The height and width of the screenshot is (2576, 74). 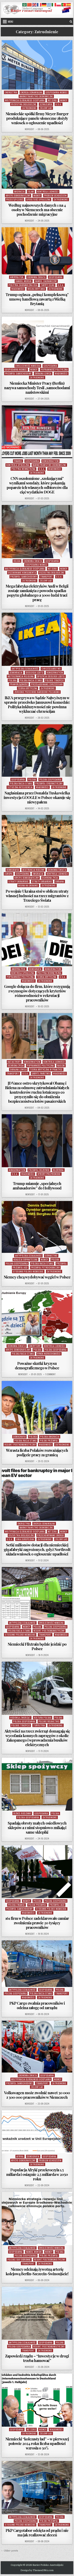 What do you see at coordinates (42, 1717) in the screenshot?
I see `Kultura Polska` at bounding box center [42, 1717].